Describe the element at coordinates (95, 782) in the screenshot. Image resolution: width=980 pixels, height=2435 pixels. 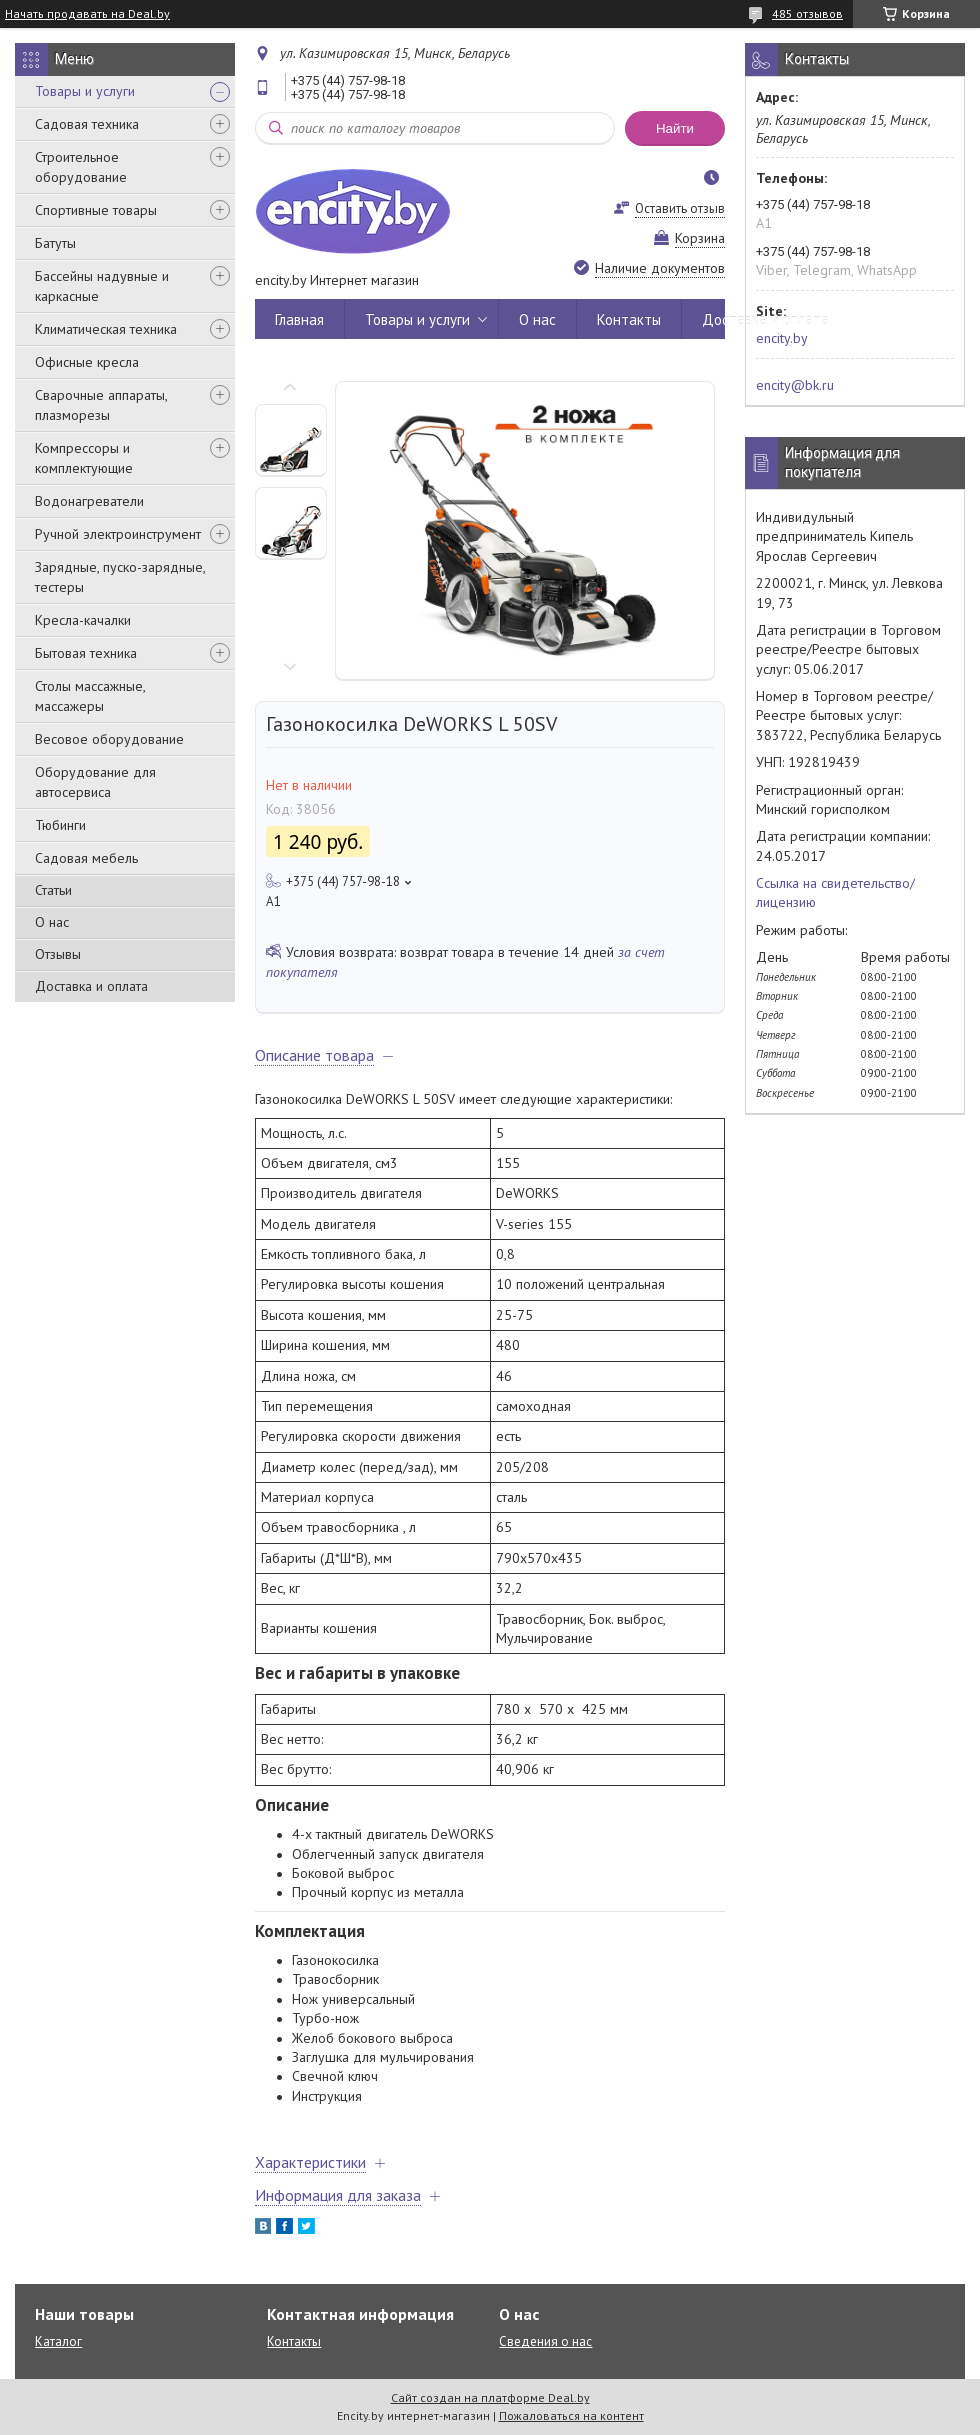
I see `Оборудование для автосервиса` at that location.